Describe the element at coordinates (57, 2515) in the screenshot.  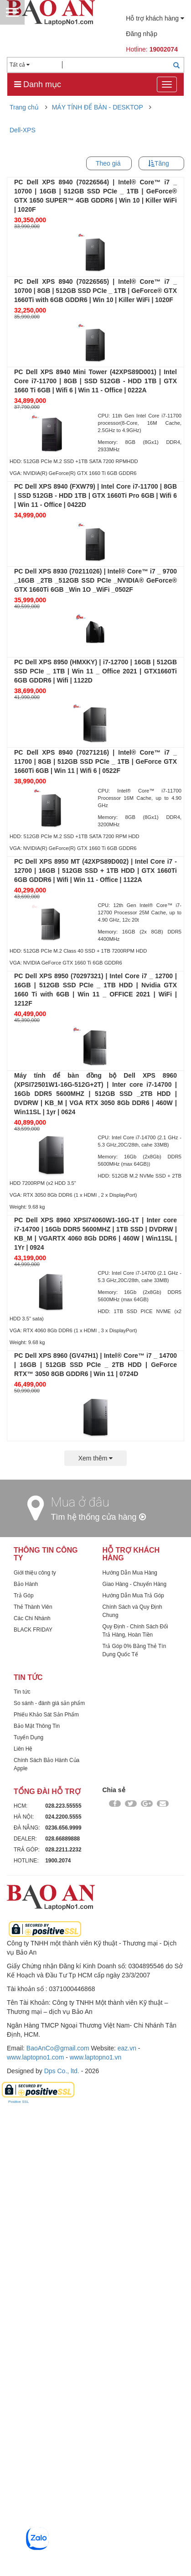
I see `BaoAnCo@gmail.com` at that location.